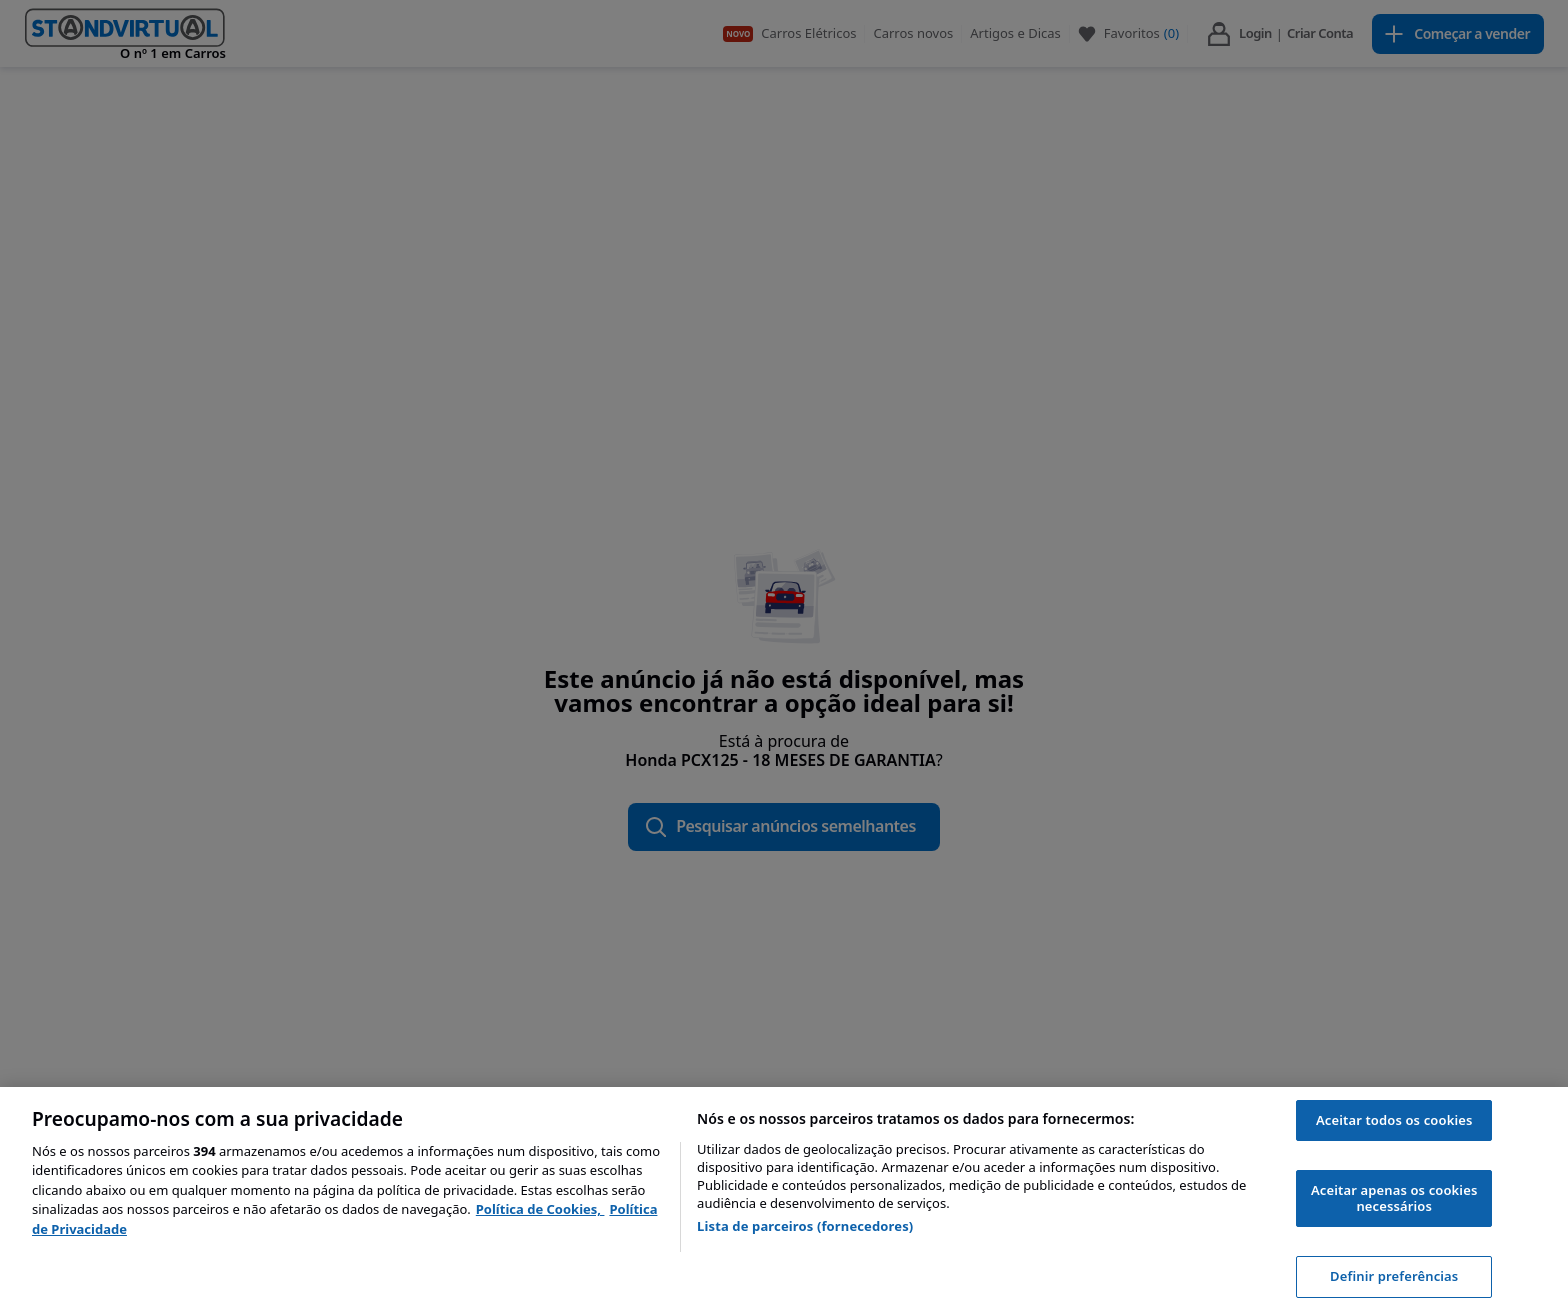  What do you see at coordinates (540, 1209) in the screenshot?
I see `Política de Cookies, [Política de Cookies, abre num separador novo]` at bounding box center [540, 1209].